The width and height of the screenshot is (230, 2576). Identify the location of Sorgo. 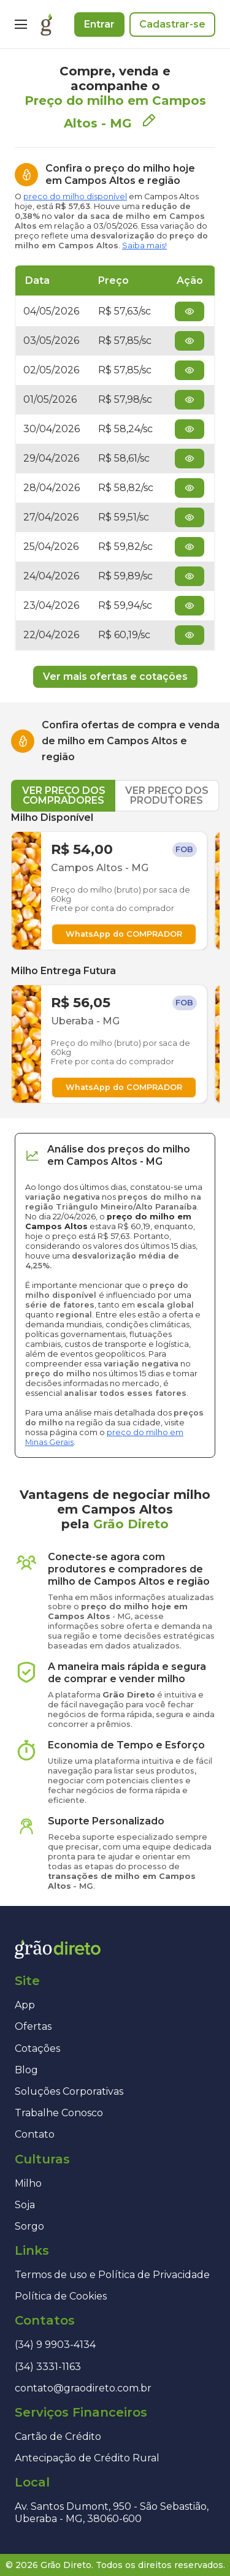
(29, 2226).